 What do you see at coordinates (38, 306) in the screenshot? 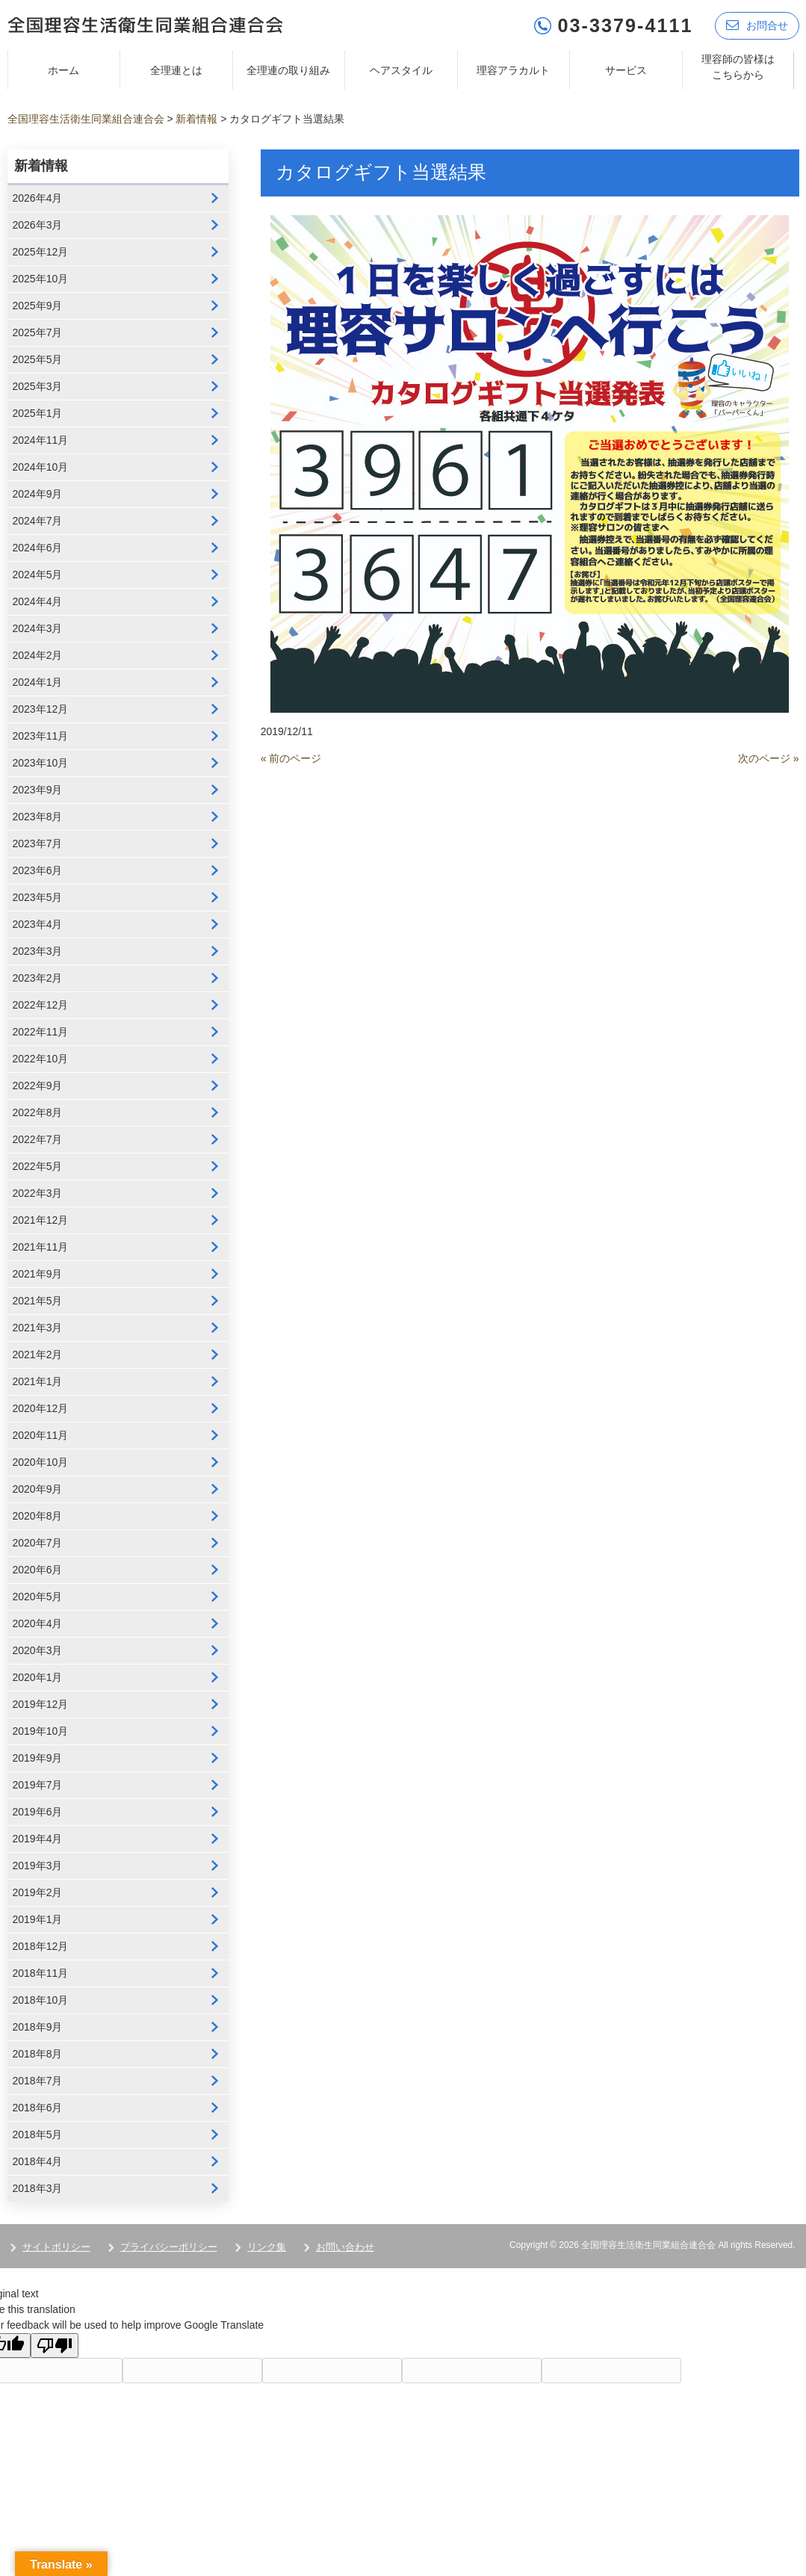
I see `2025年9月` at bounding box center [38, 306].